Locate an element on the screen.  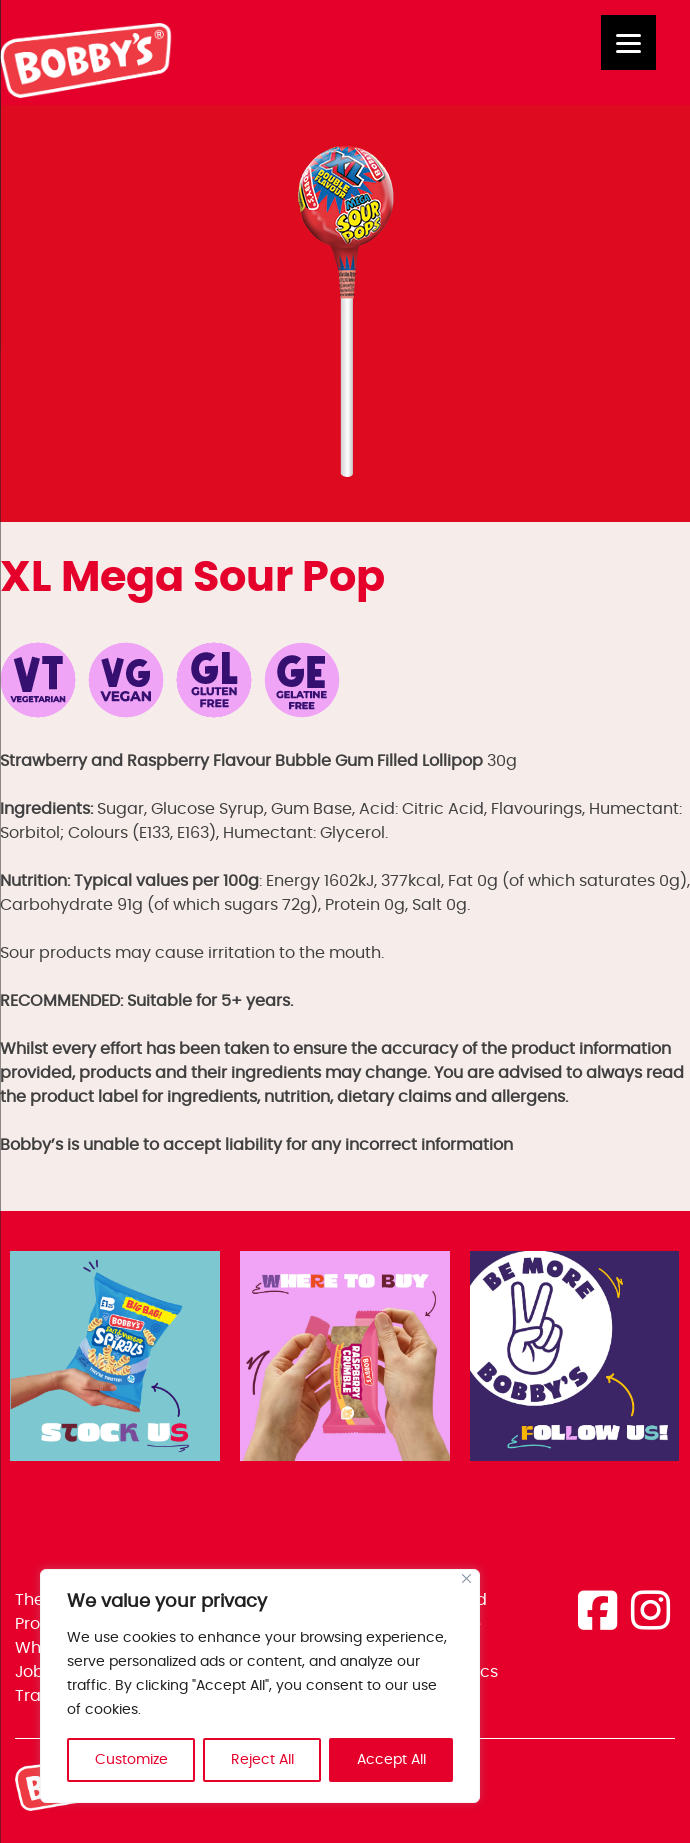
Accept All is located at coordinates (391, 1760).